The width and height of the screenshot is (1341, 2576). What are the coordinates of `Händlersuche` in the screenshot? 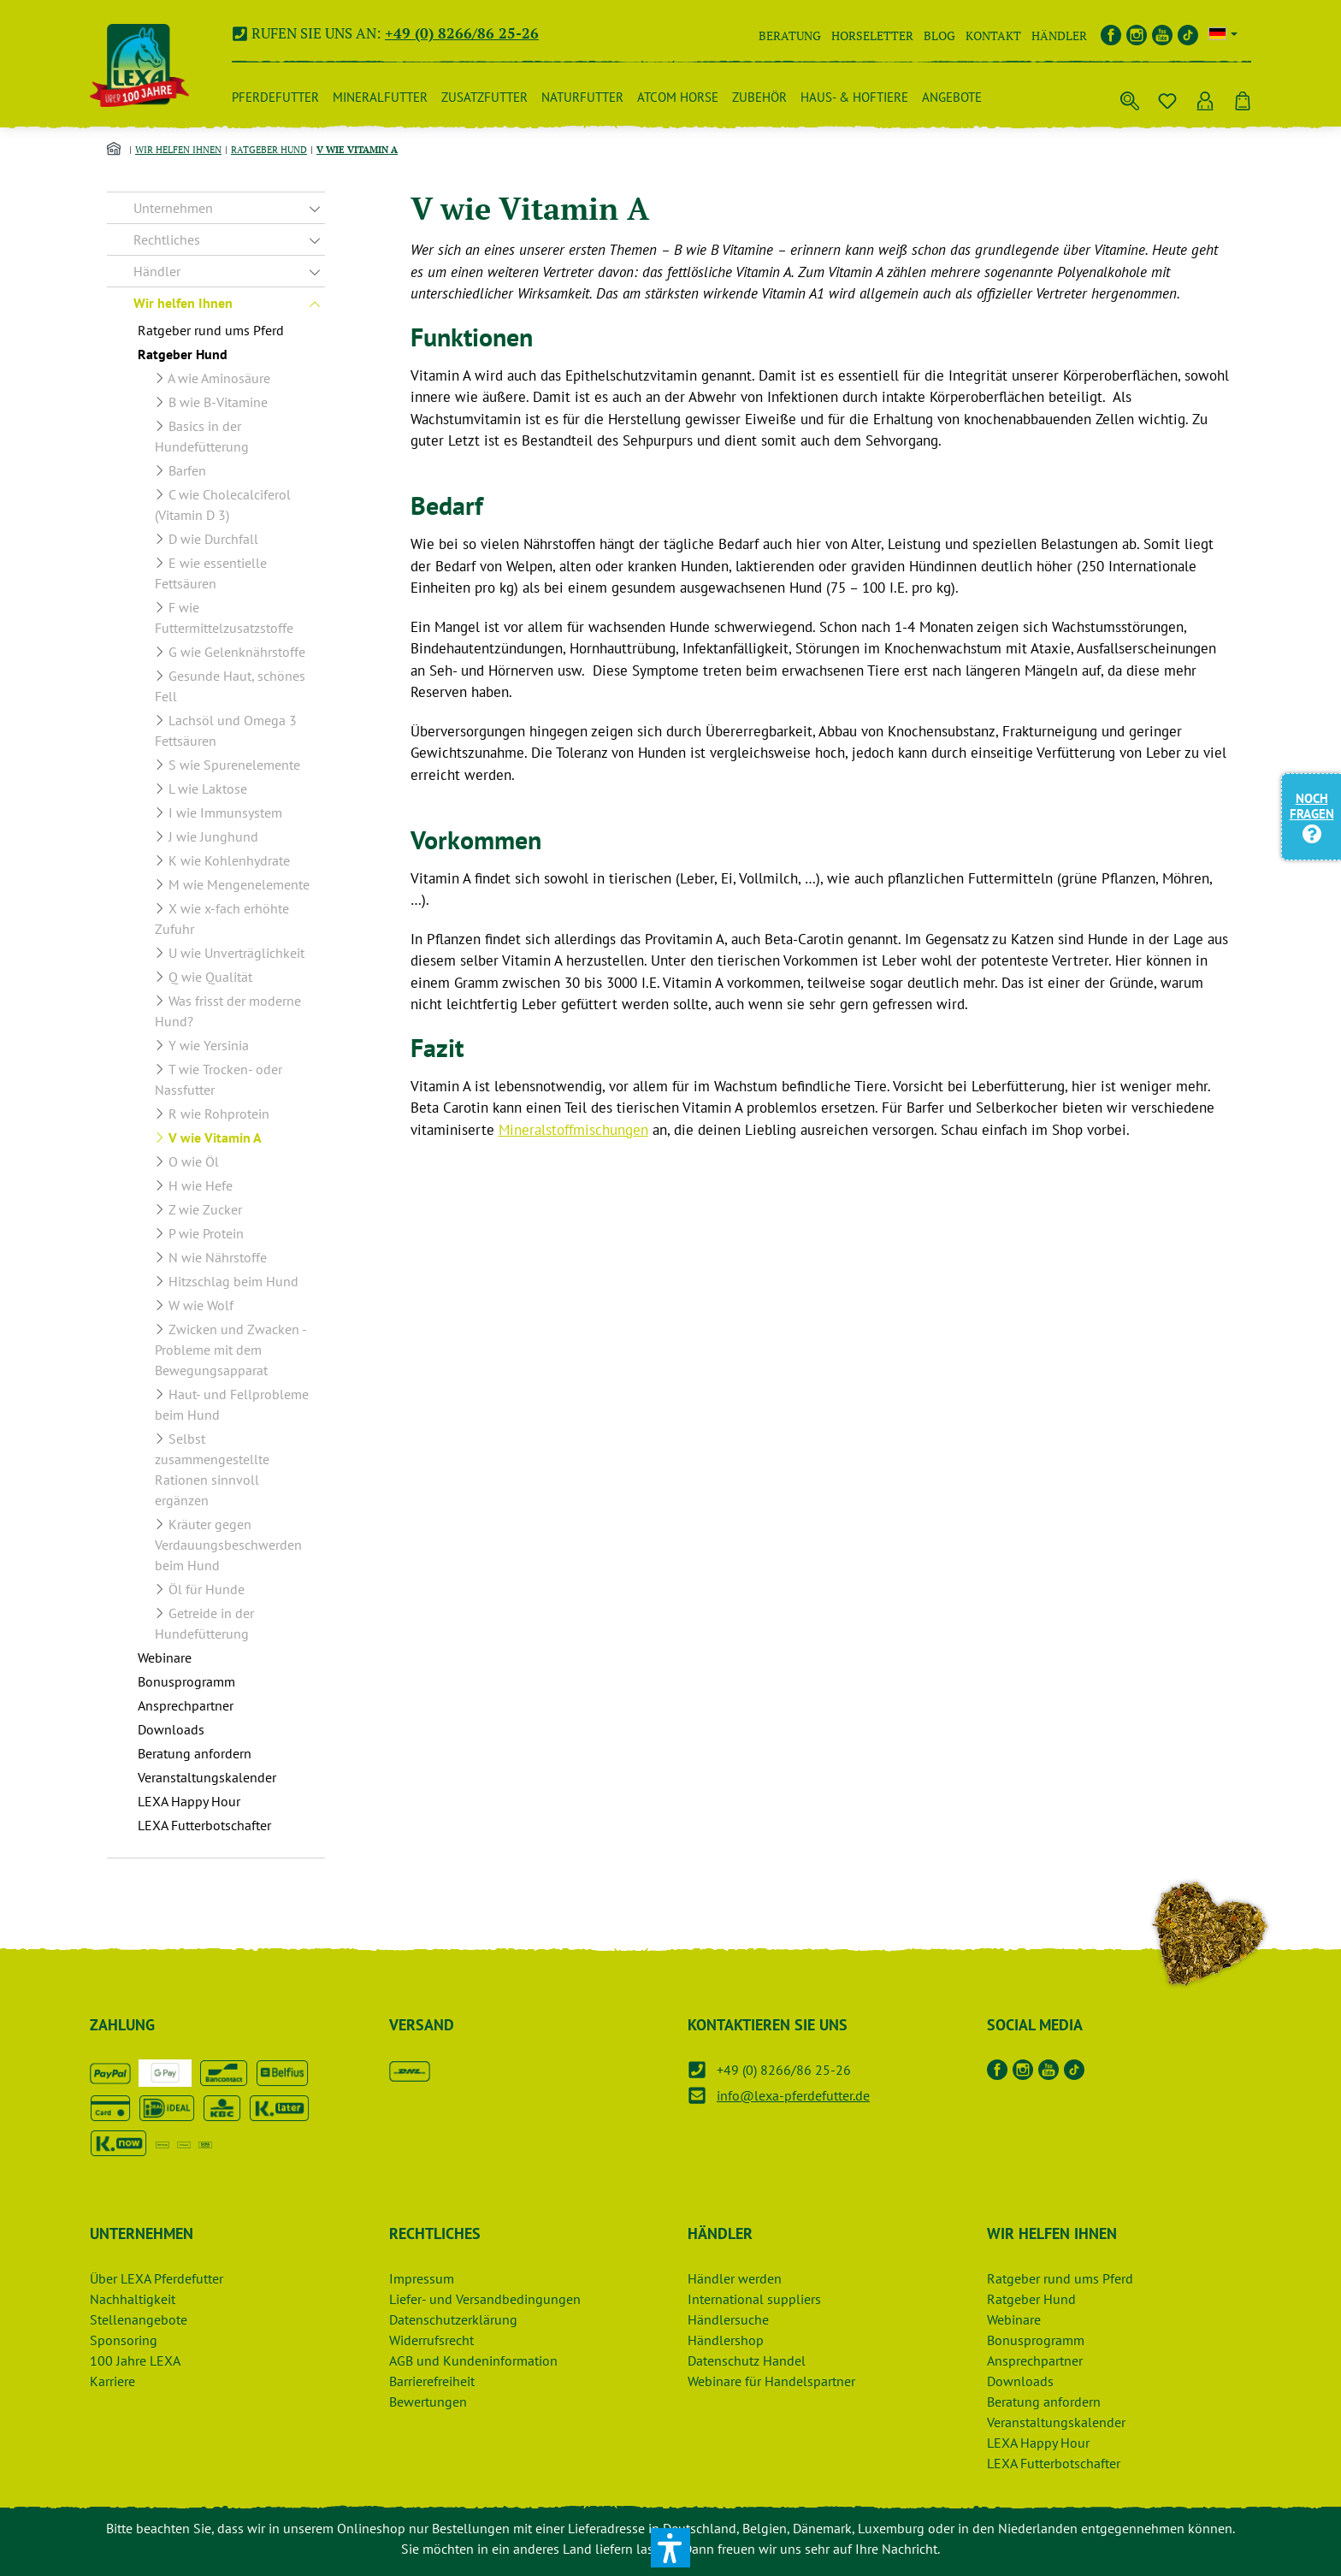 It's located at (728, 2319).